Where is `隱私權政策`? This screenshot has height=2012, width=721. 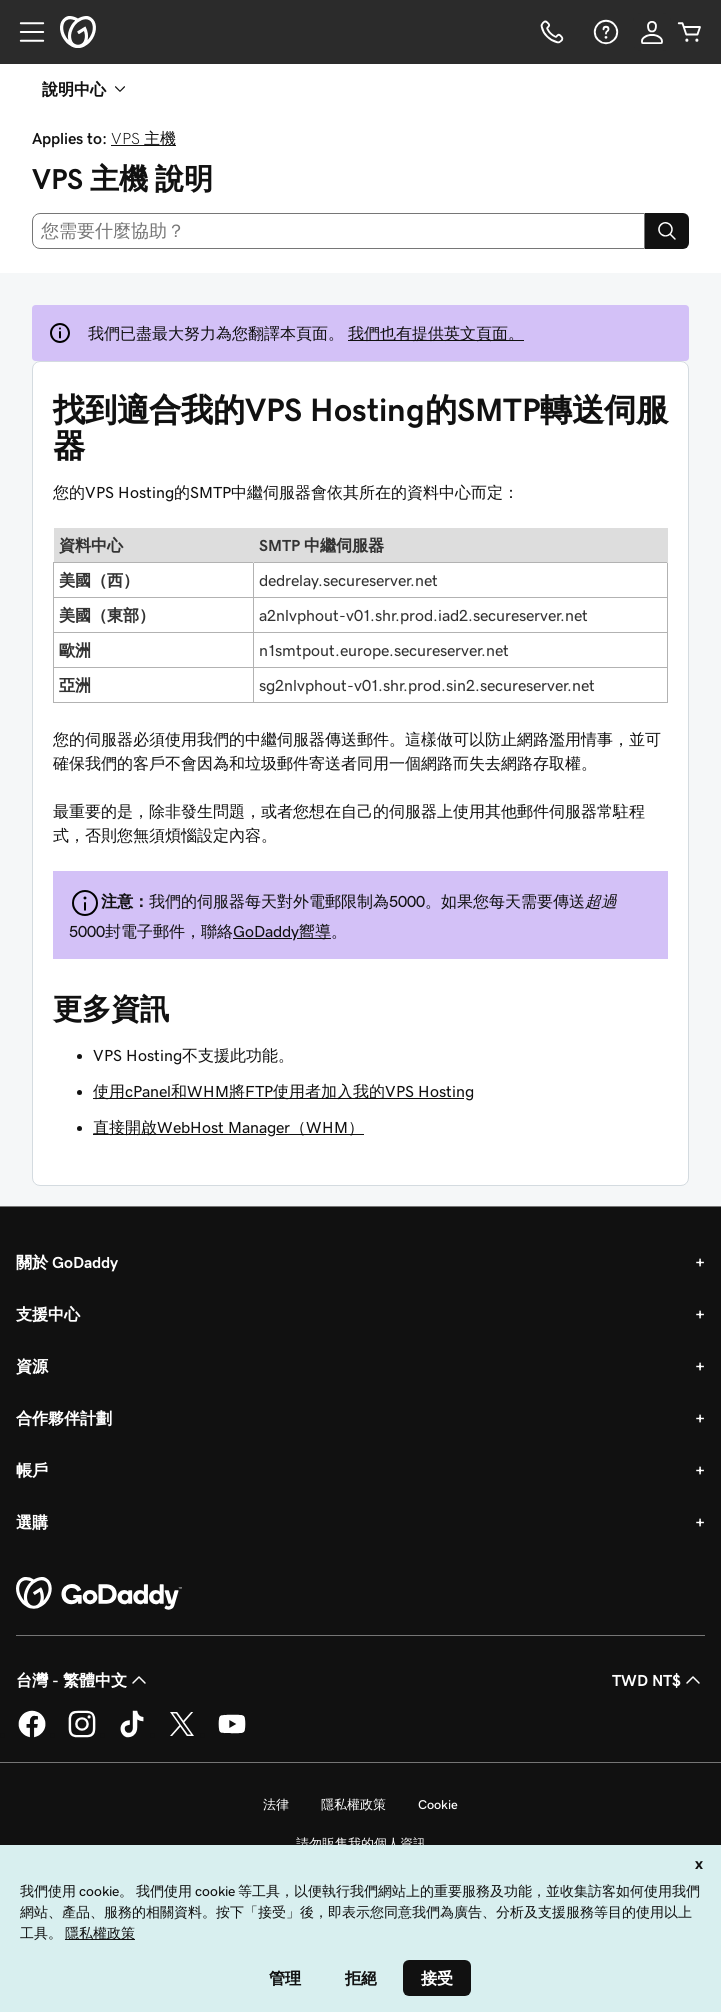
隱私權政策 is located at coordinates (353, 1804).